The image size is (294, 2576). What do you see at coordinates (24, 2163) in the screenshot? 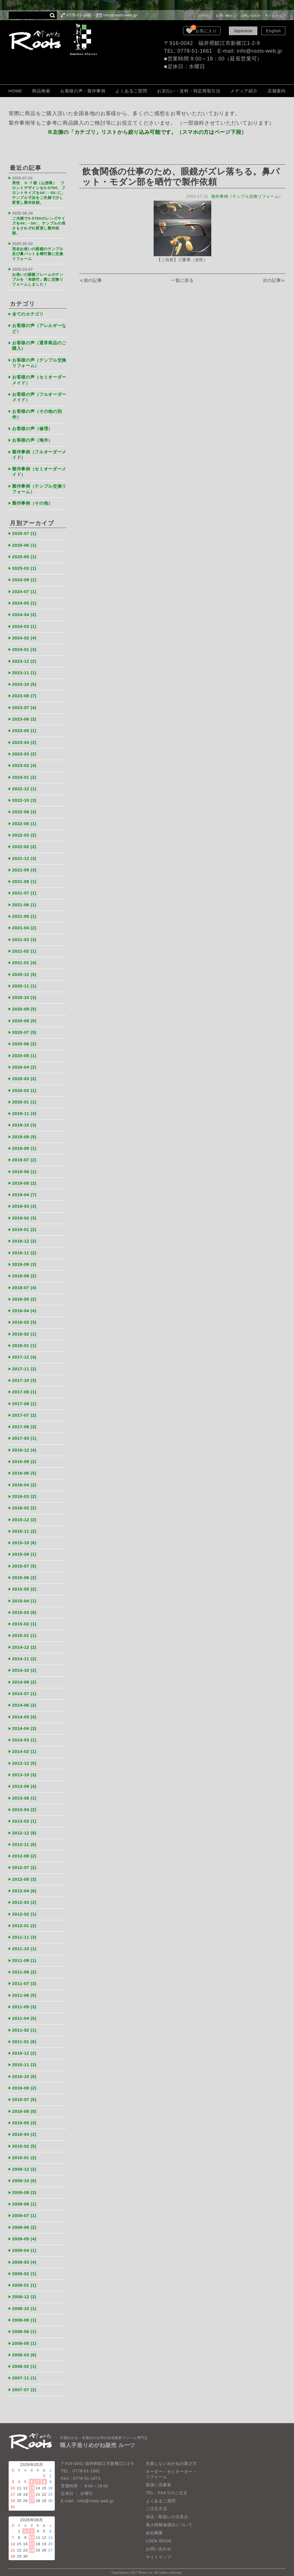
I see `2009-12` at bounding box center [24, 2163].